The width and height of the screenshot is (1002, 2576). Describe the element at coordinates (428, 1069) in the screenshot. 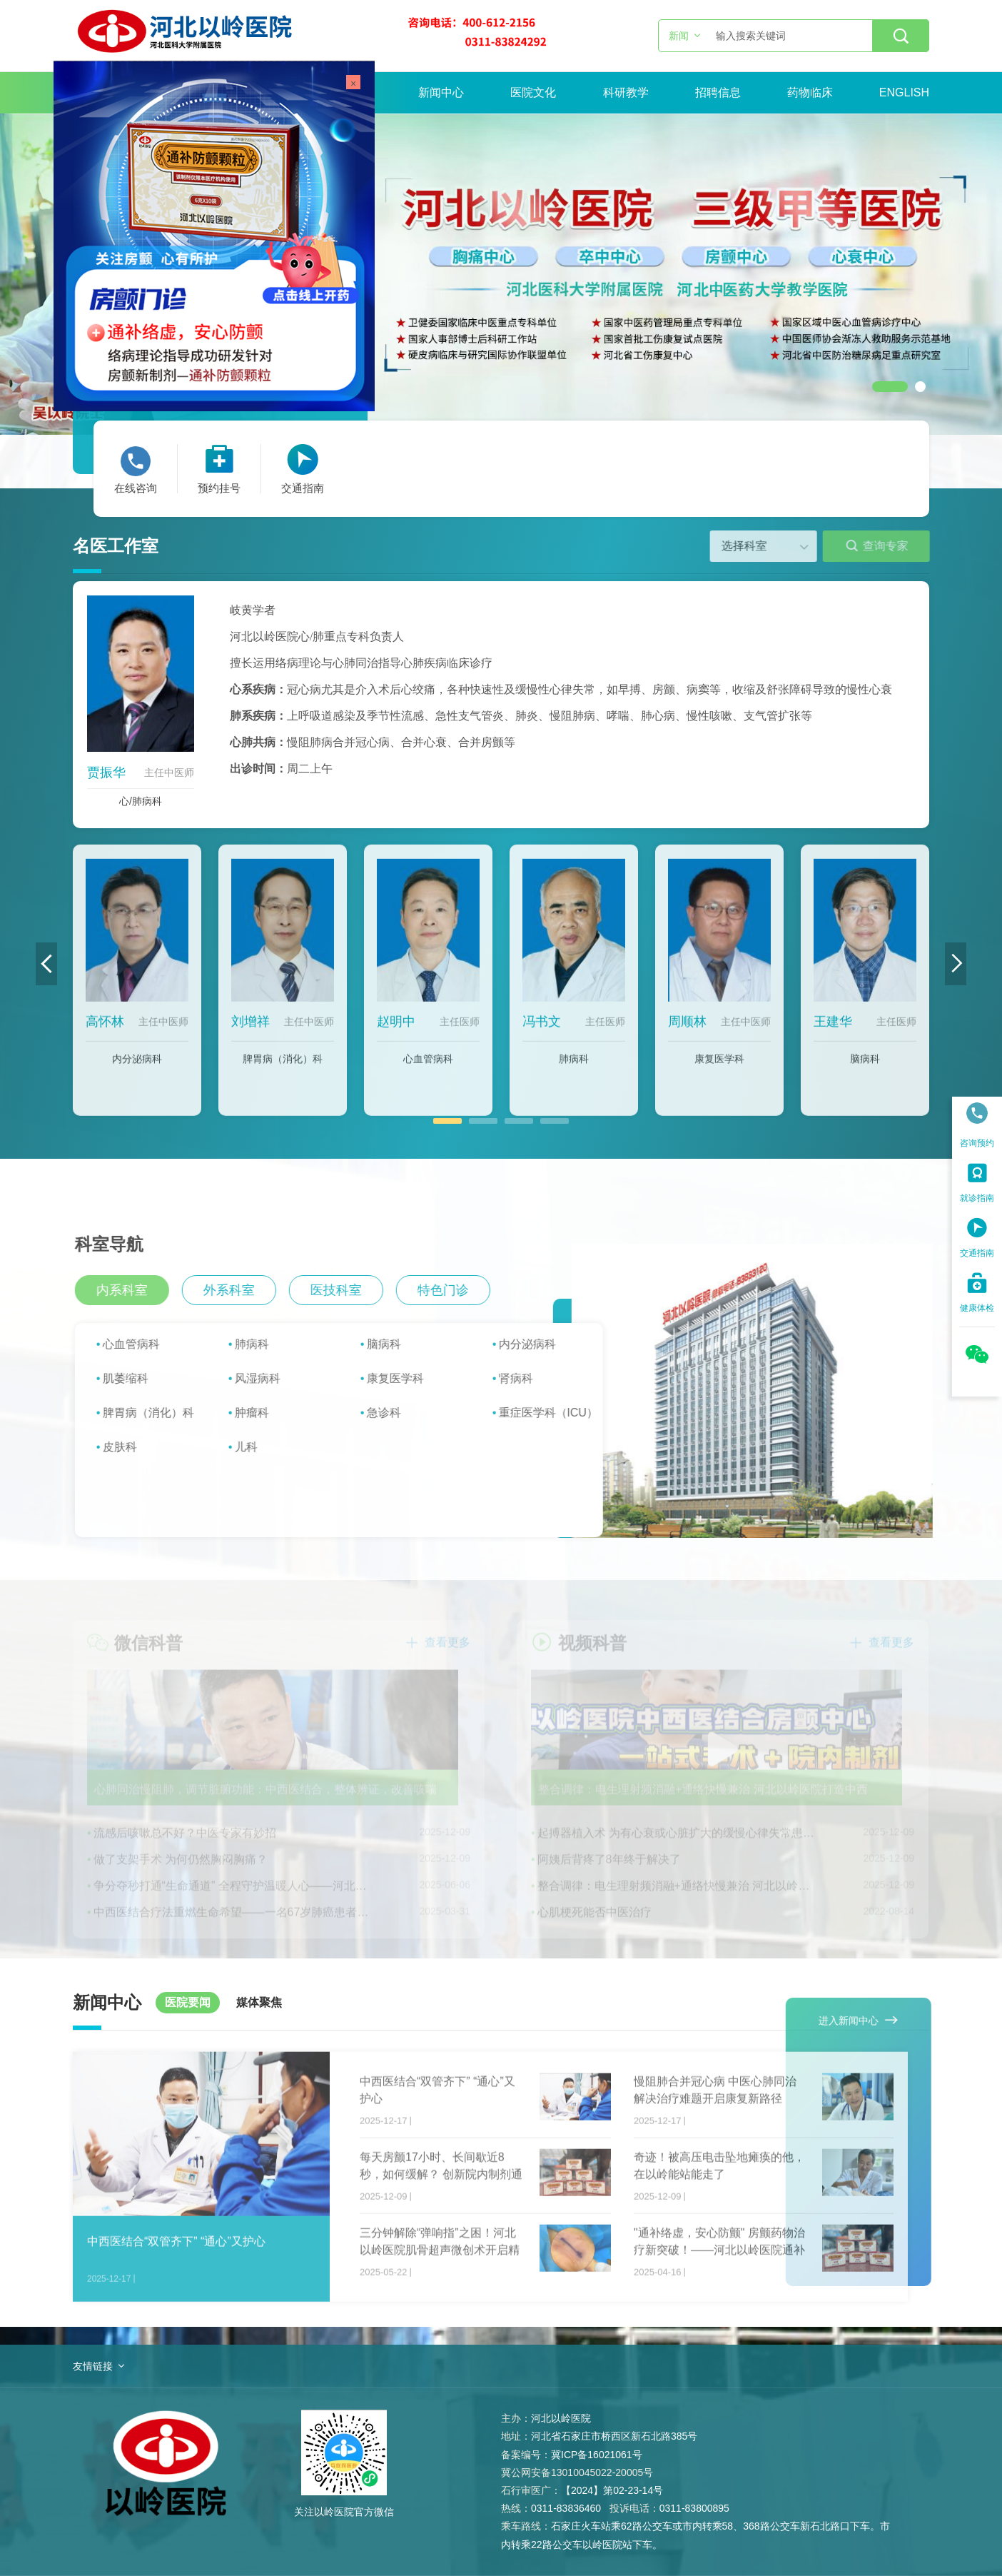

I see `心血管病科` at that location.